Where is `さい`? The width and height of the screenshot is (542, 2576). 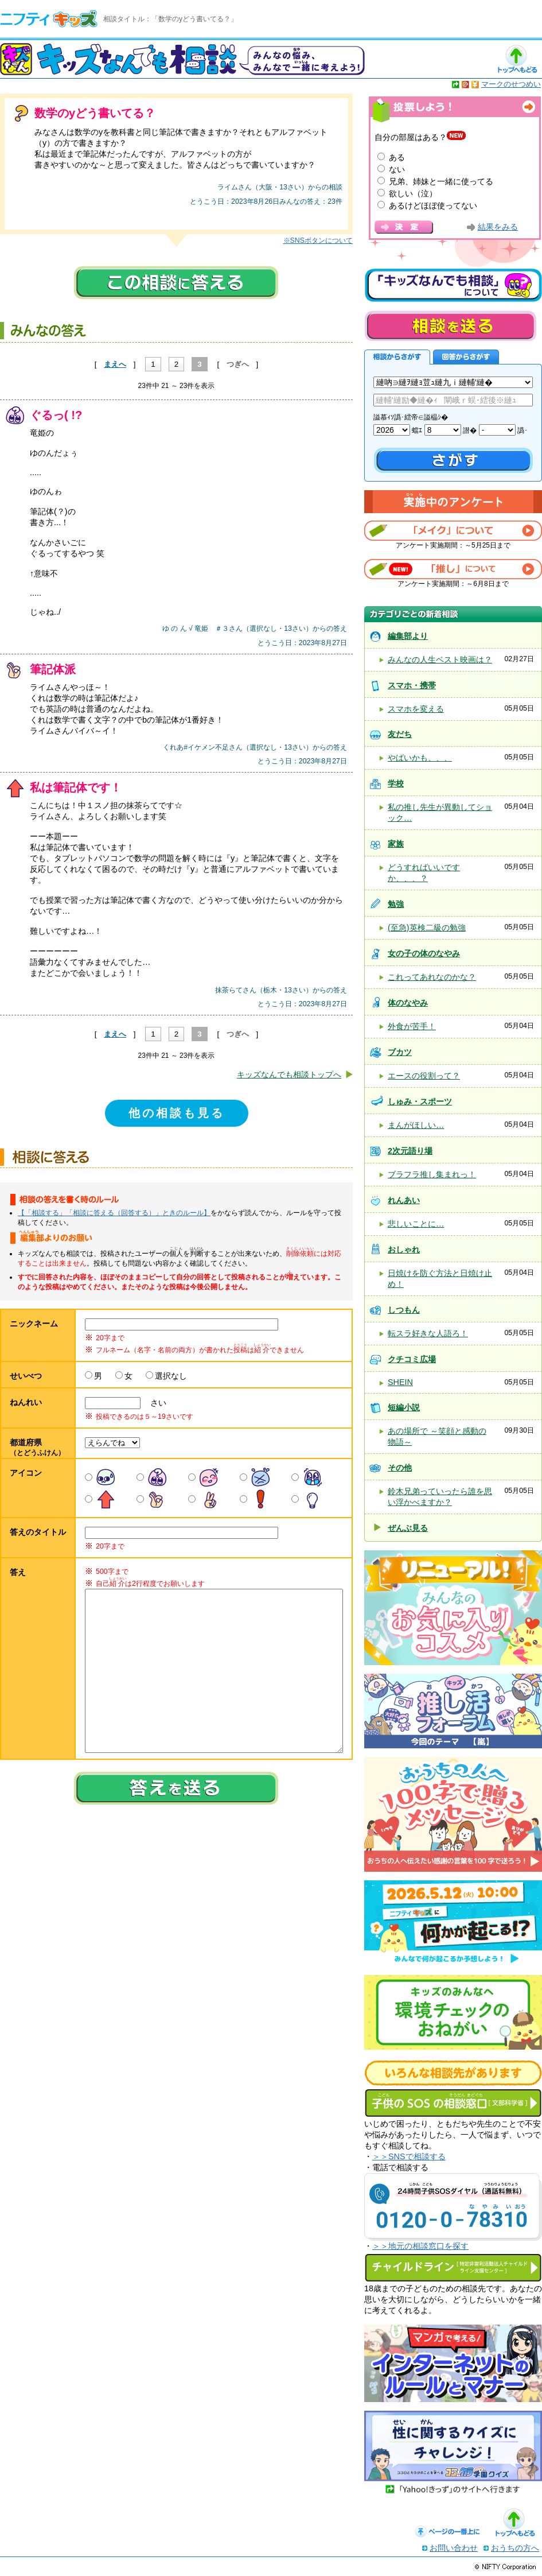 さい is located at coordinates (154, 1402).